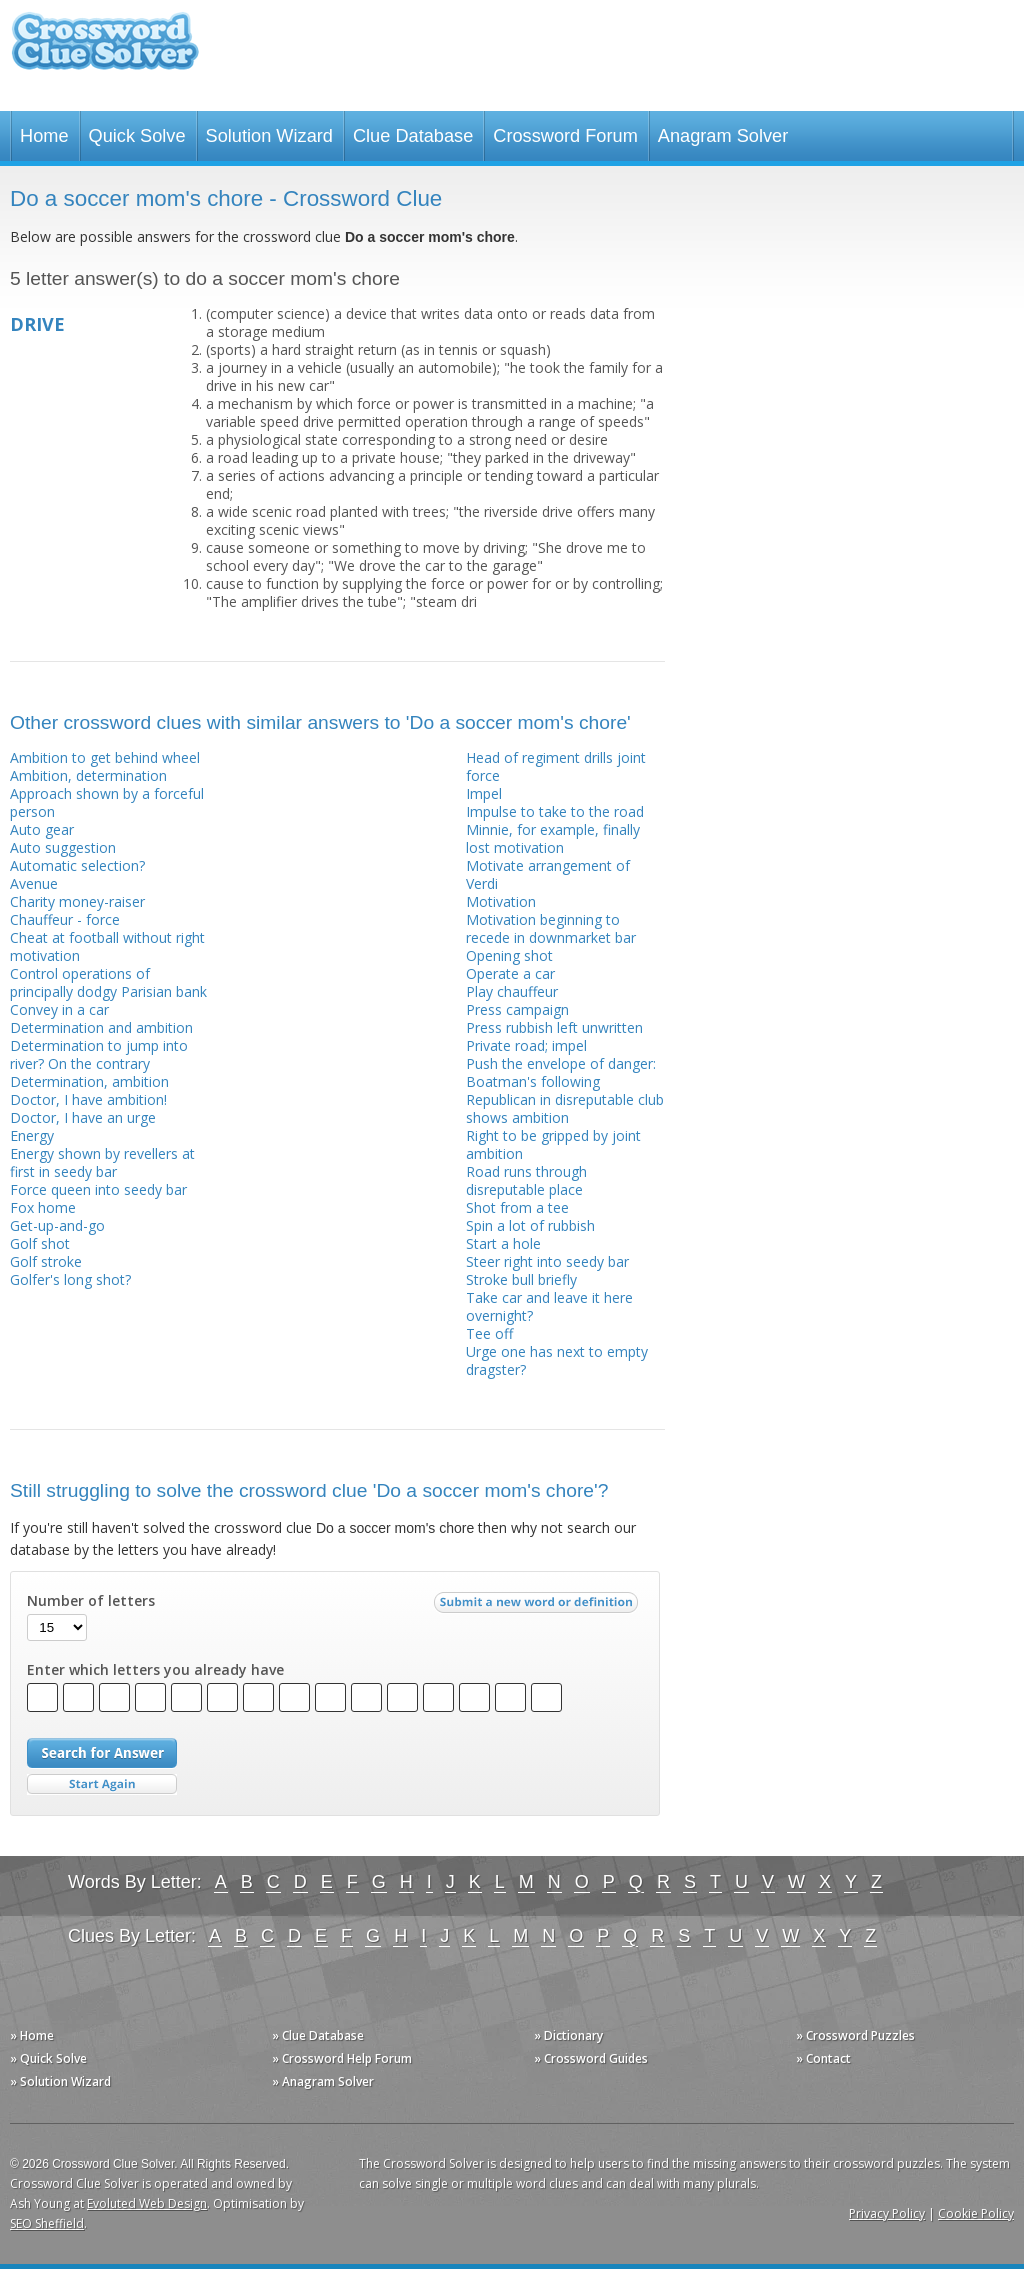 This screenshot has width=1024, height=2269. I want to click on Press campaign, so click(517, 1009).